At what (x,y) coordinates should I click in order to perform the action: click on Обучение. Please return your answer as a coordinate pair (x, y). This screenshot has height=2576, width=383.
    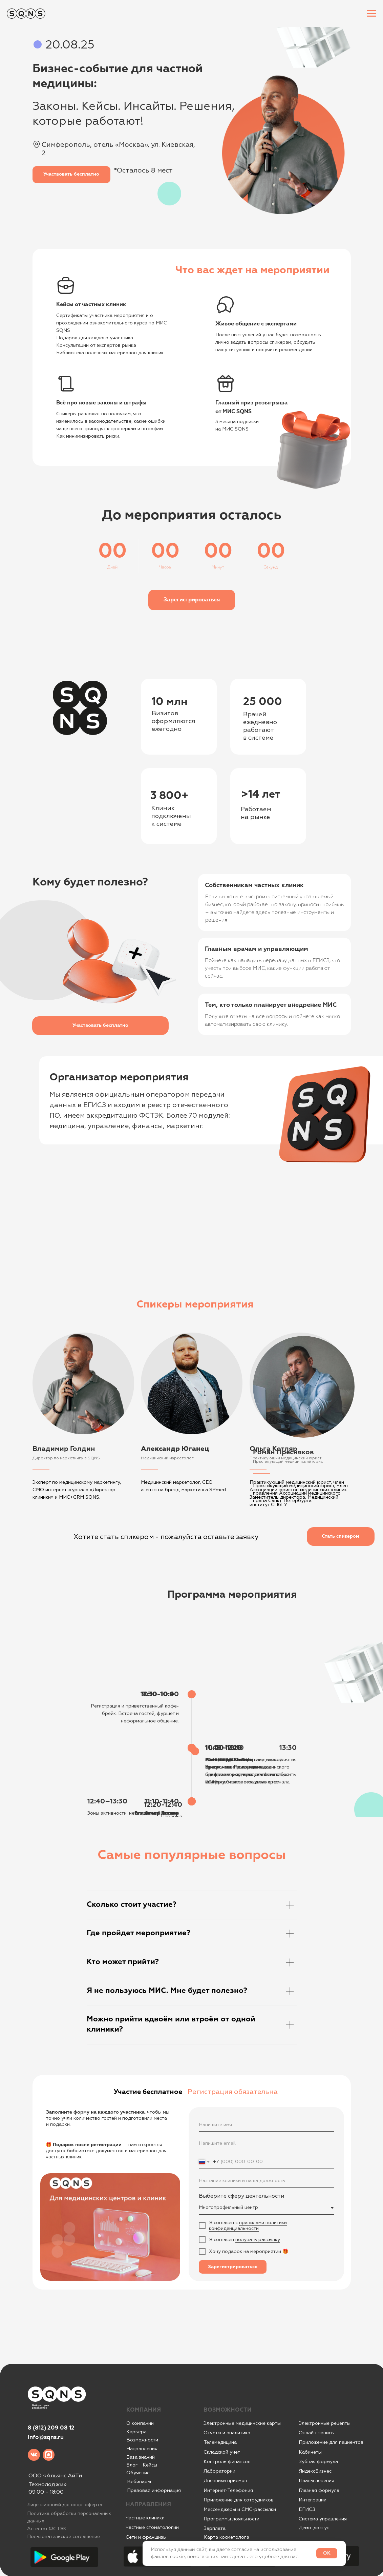
    Looking at the image, I should click on (138, 2473).